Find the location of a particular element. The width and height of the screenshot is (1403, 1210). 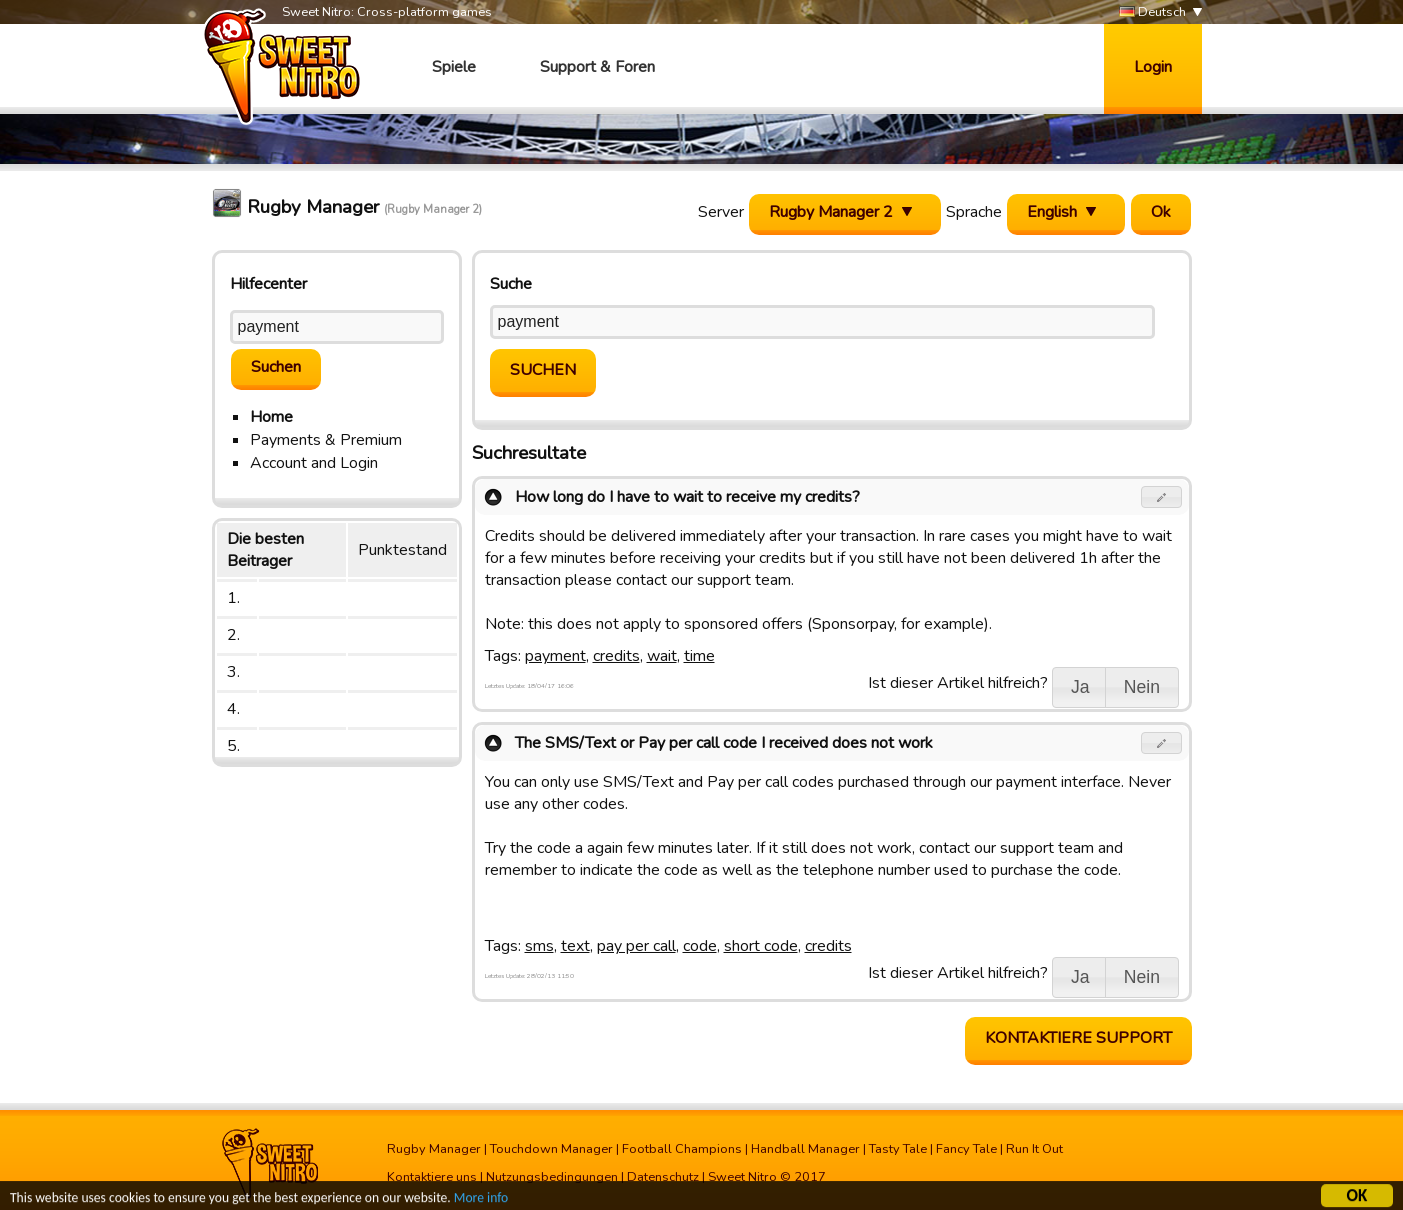

Nutzungsbedingungen is located at coordinates (552, 1177).